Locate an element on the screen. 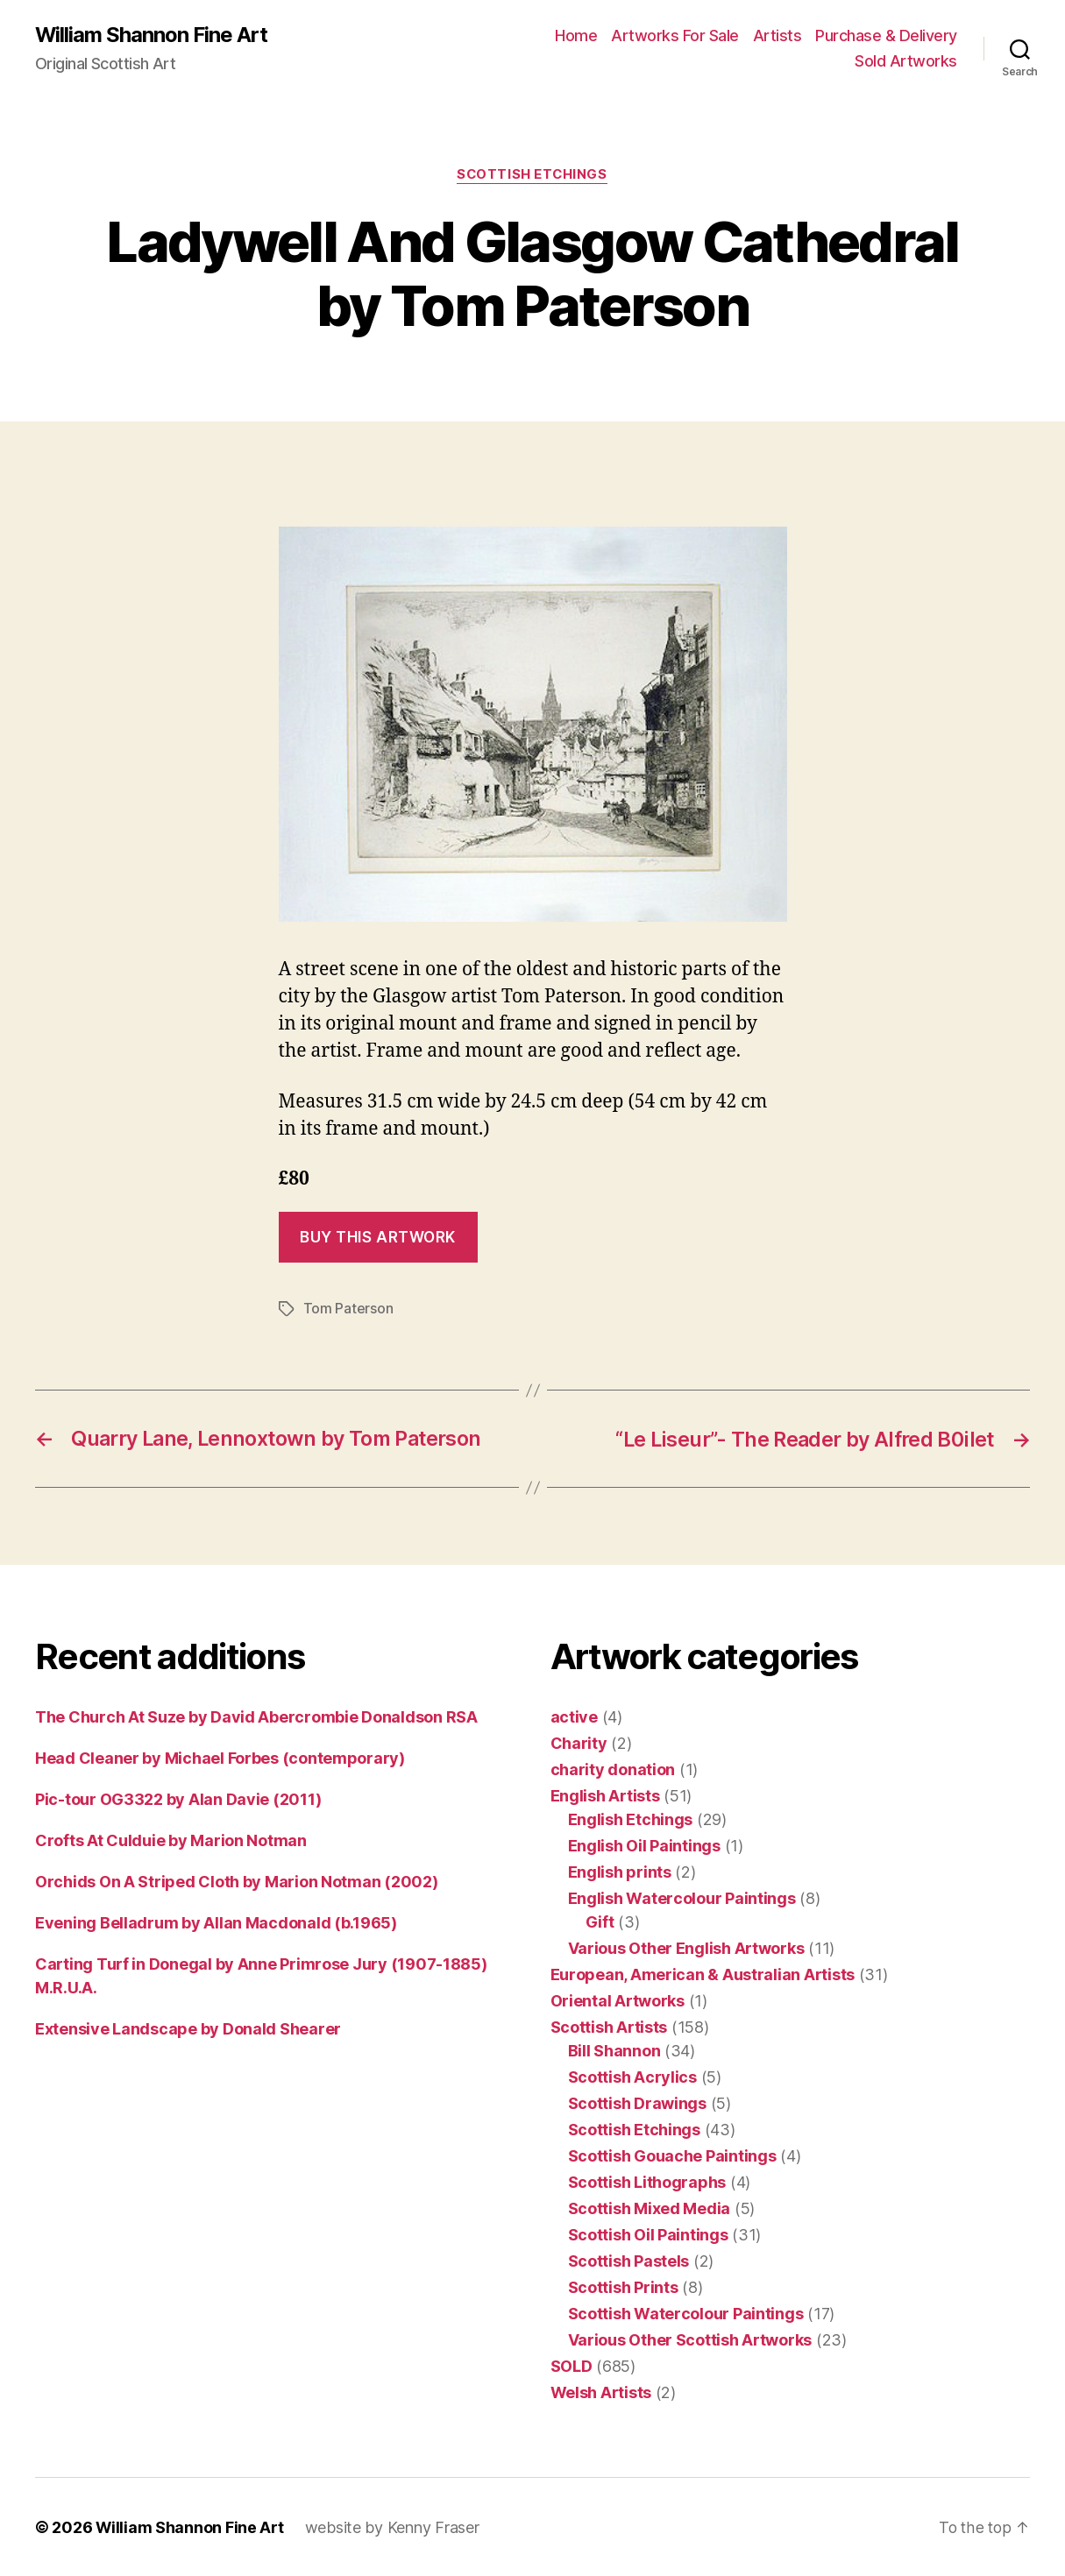 This screenshot has width=1065, height=2576. European, American & Australian Artists is located at coordinates (702, 1973).